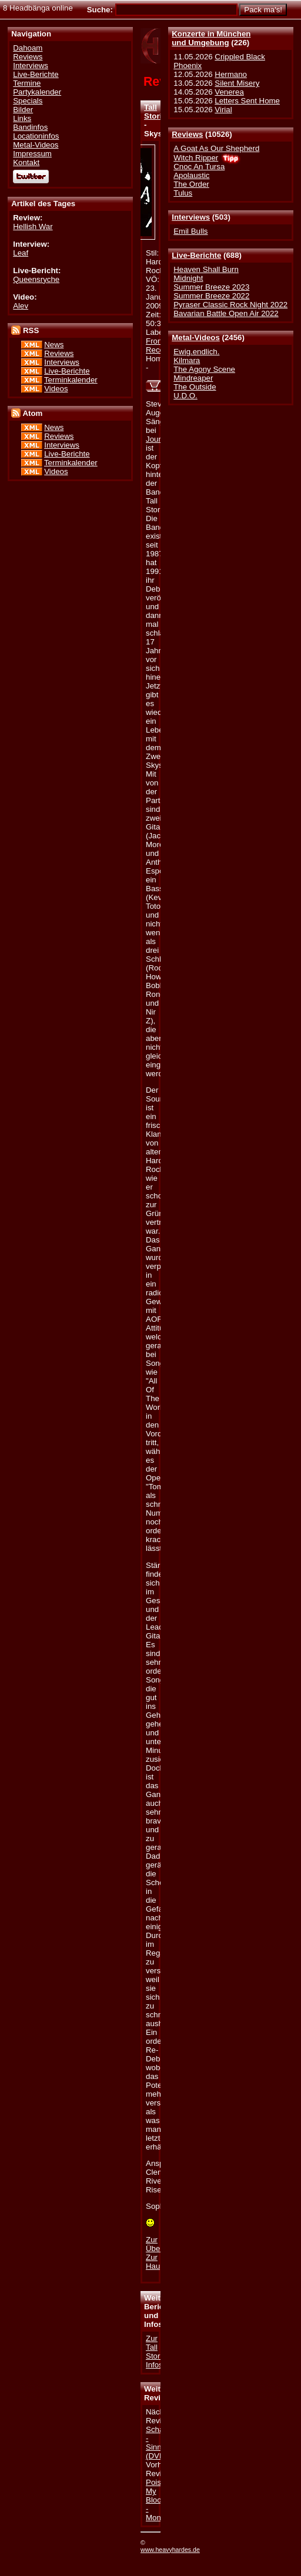 The width and height of the screenshot is (301, 2576). What do you see at coordinates (230, 304) in the screenshot?
I see `Pyraser Classic Rock Night 2022` at bounding box center [230, 304].